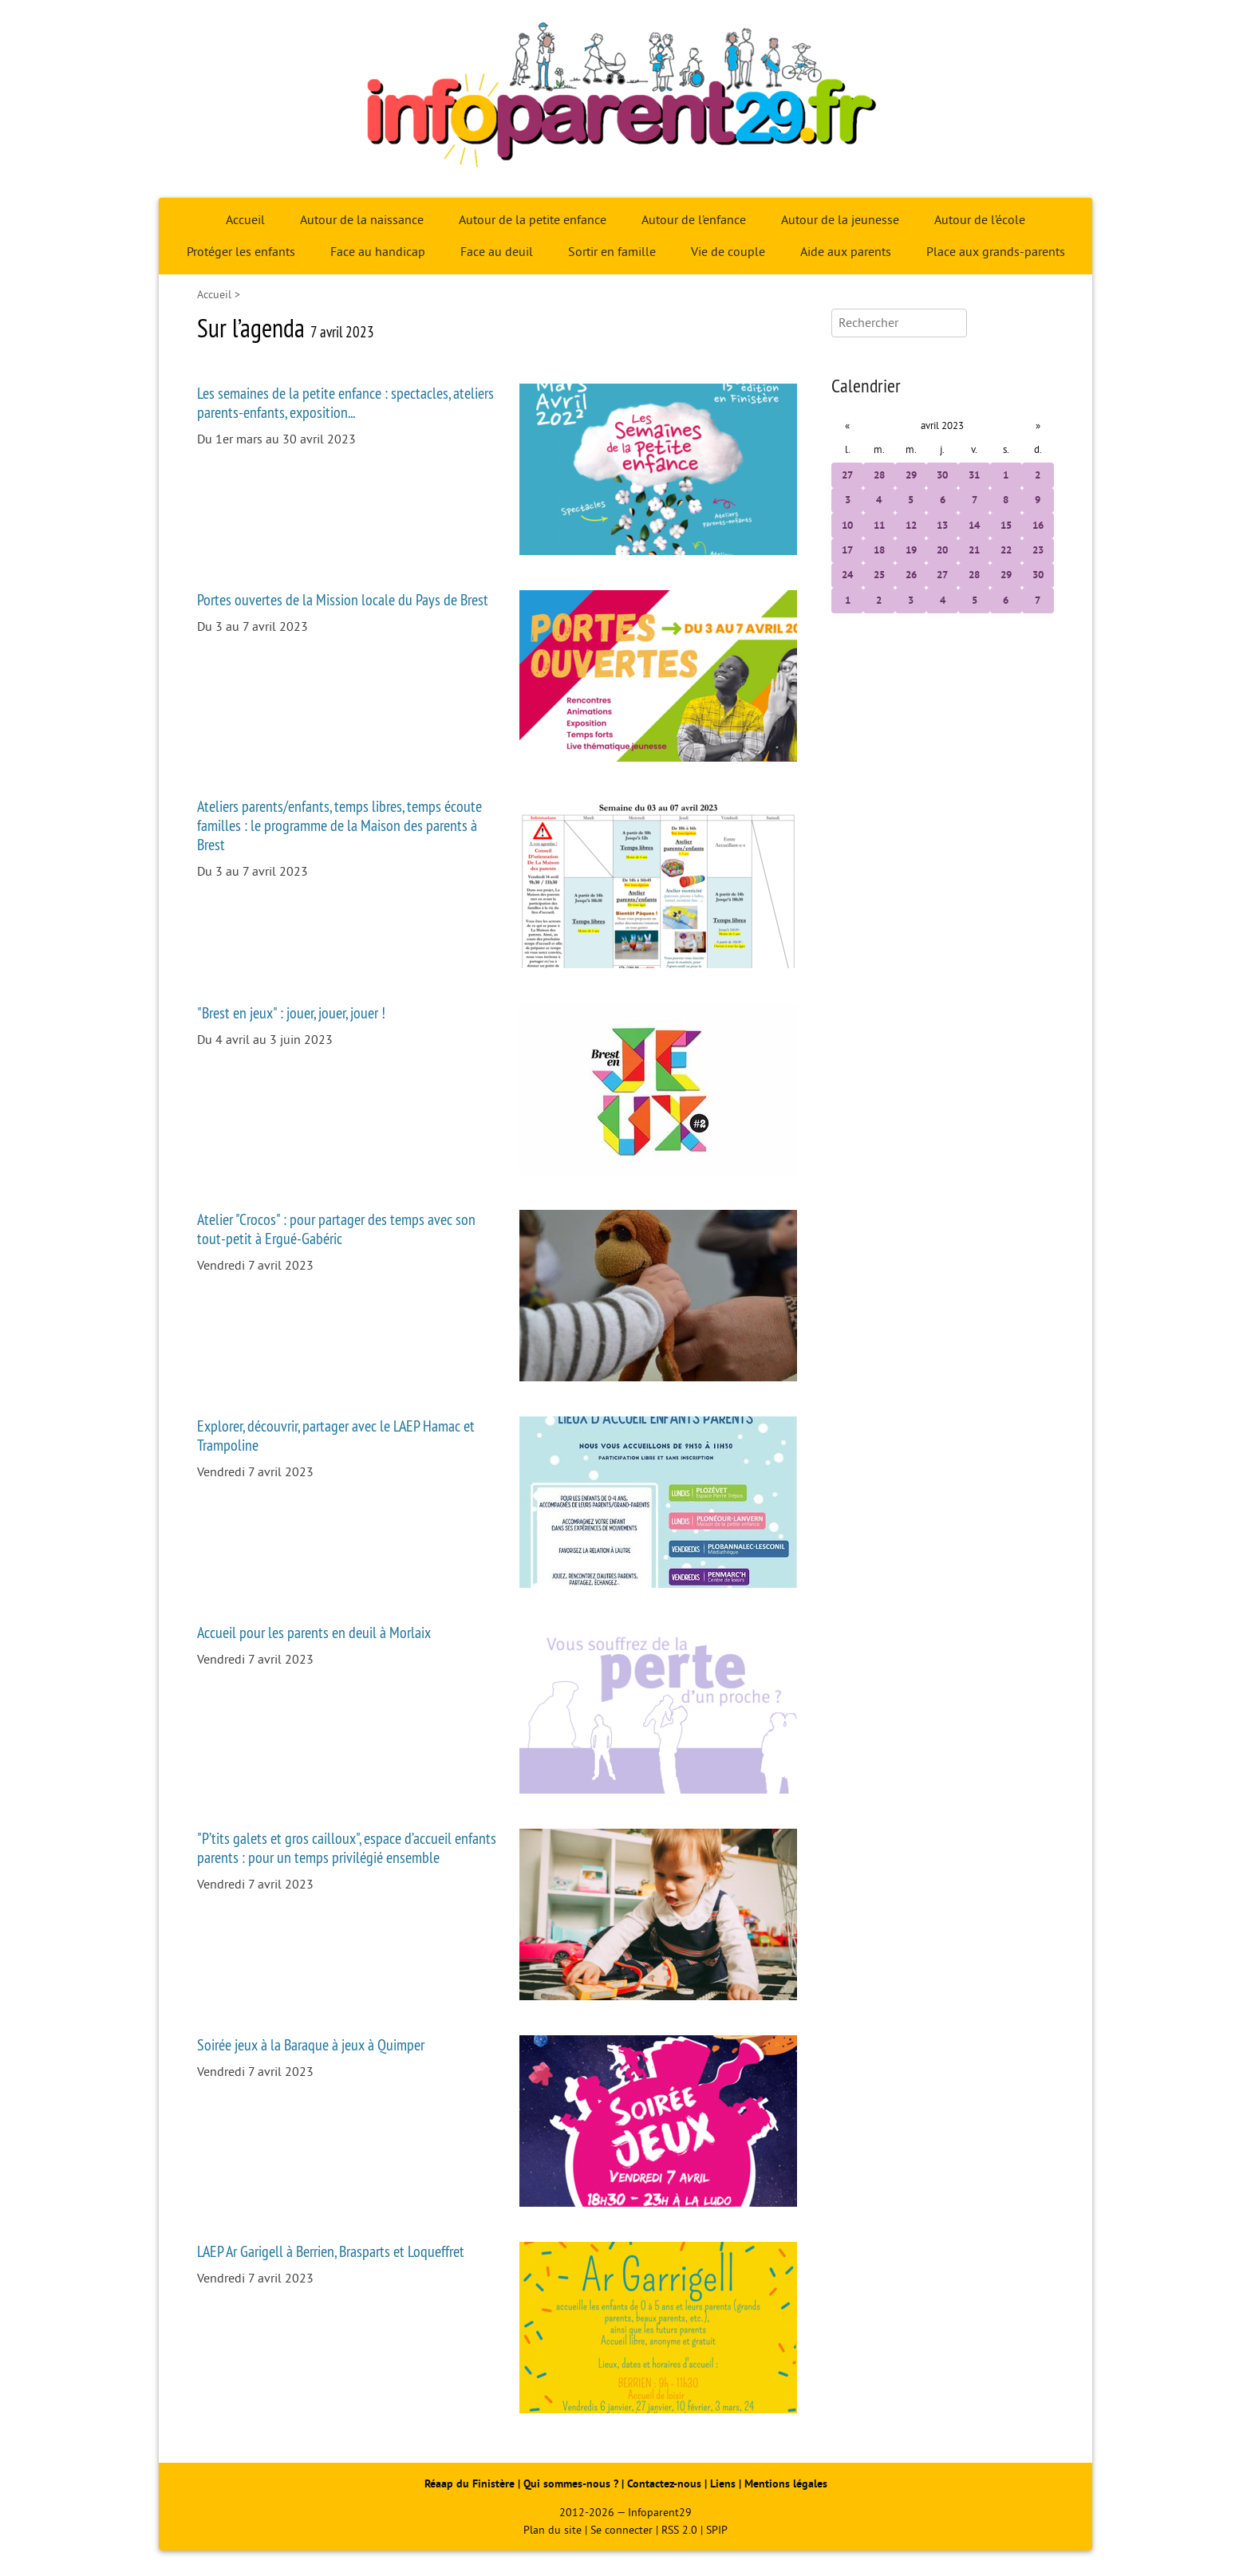 The image size is (1251, 2576). Describe the element at coordinates (245, 220) in the screenshot. I see `Accueil` at that location.